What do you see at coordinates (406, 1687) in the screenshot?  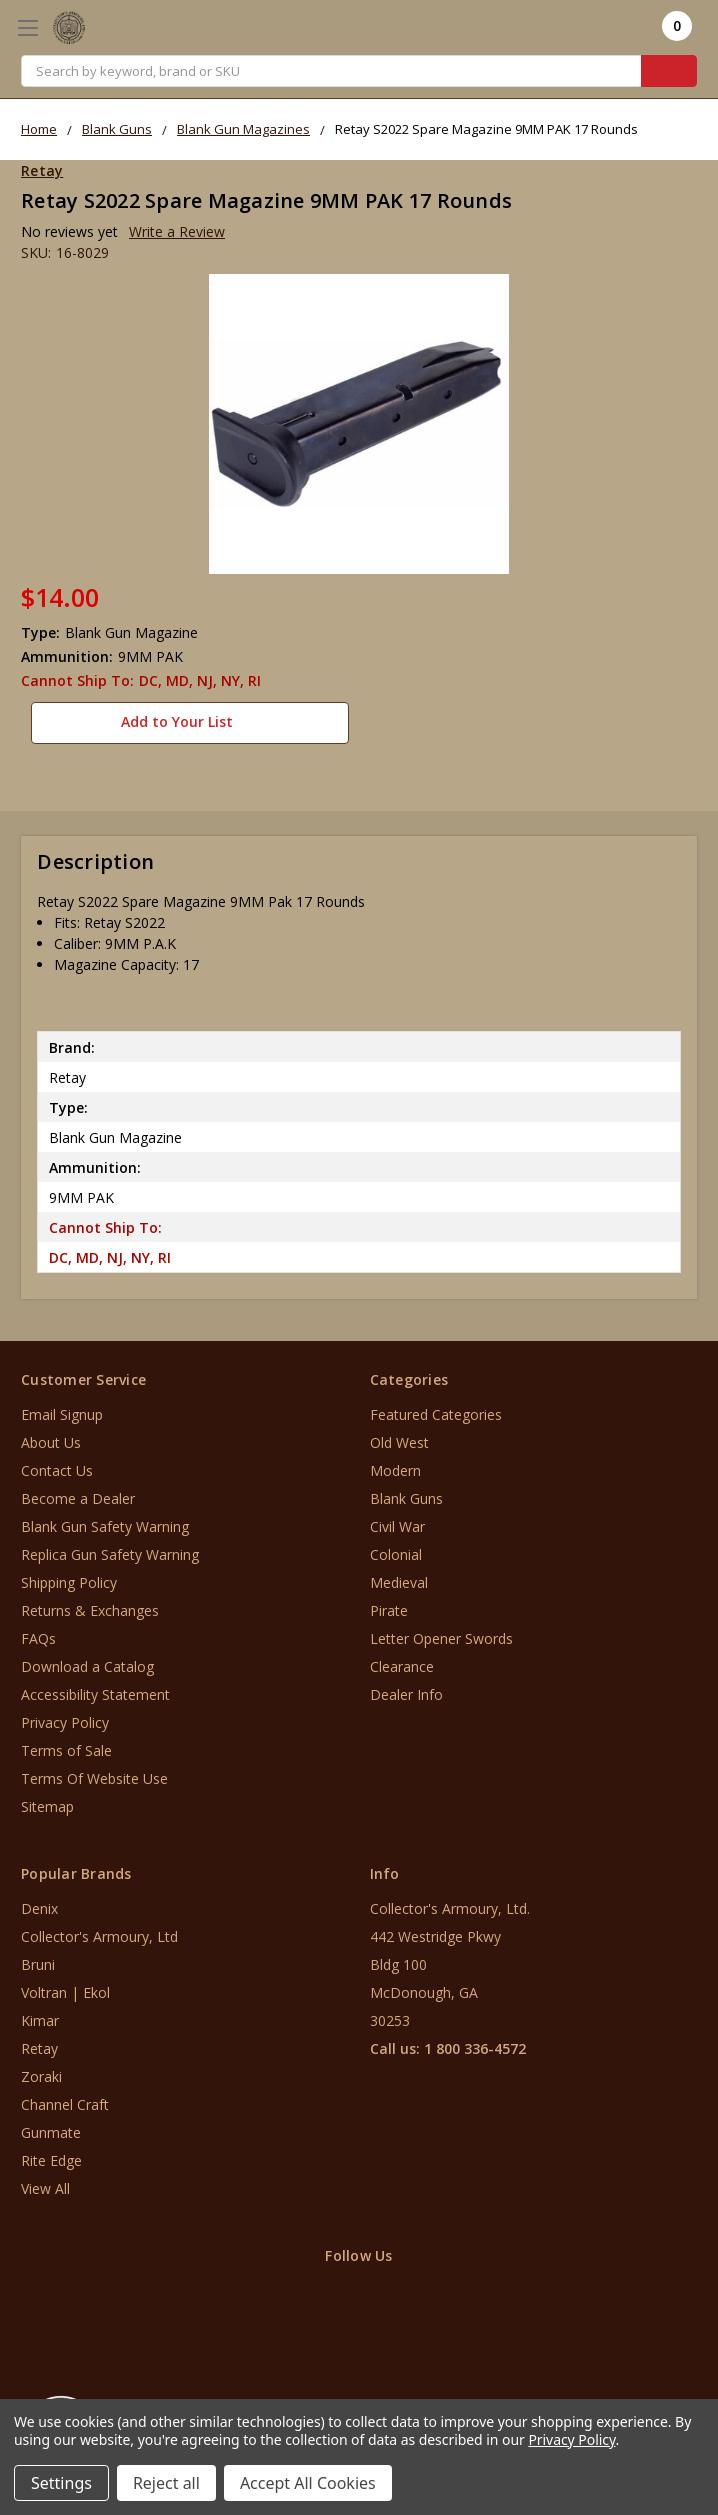 I see `Dealer Info` at bounding box center [406, 1687].